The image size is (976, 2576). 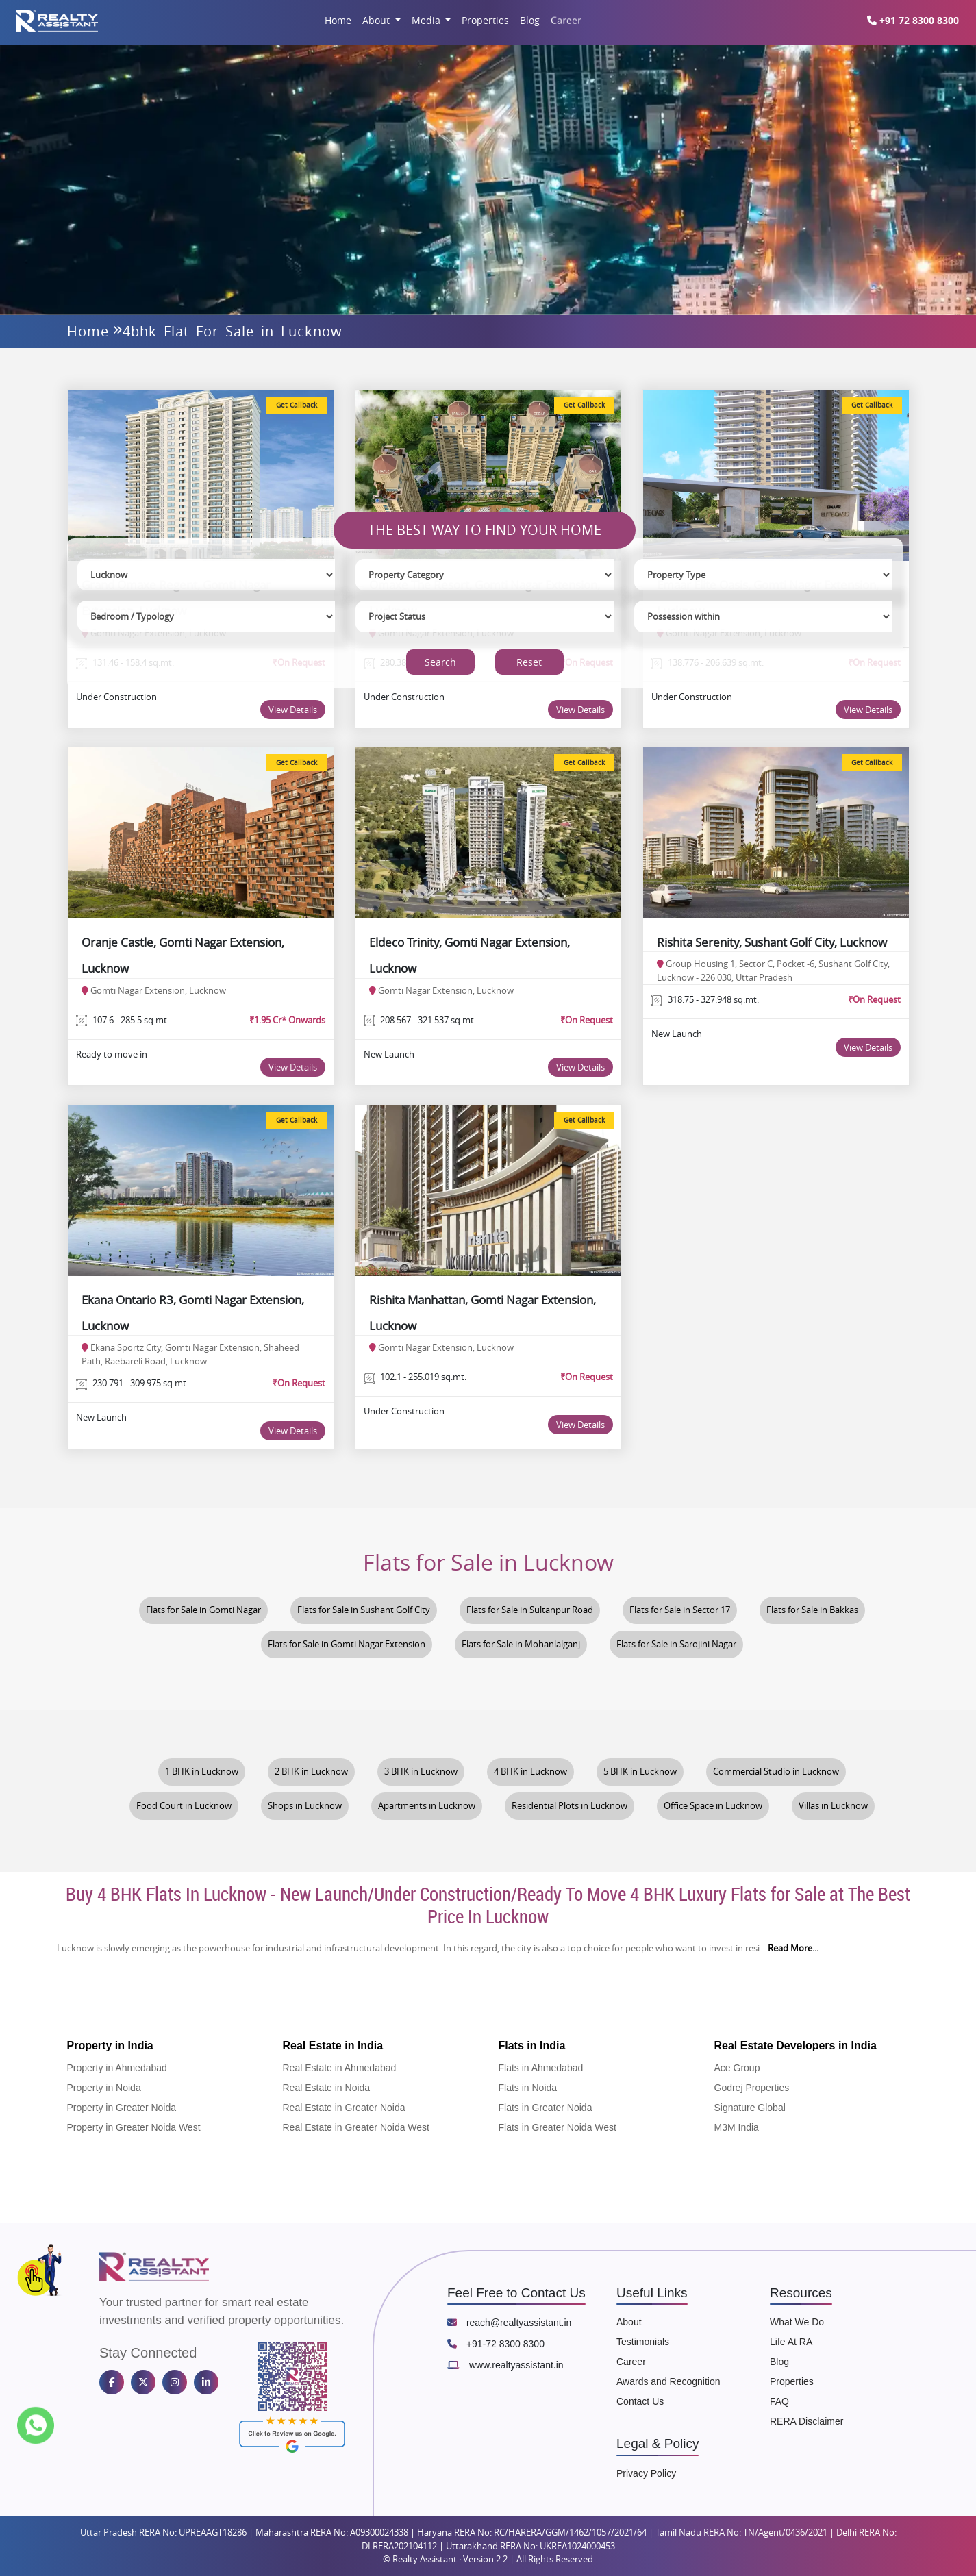 What do you see at coordinates (117, 2067) in the screenshot?
I see `Property in Ahmedabad` at bounding box center [117, 2067].